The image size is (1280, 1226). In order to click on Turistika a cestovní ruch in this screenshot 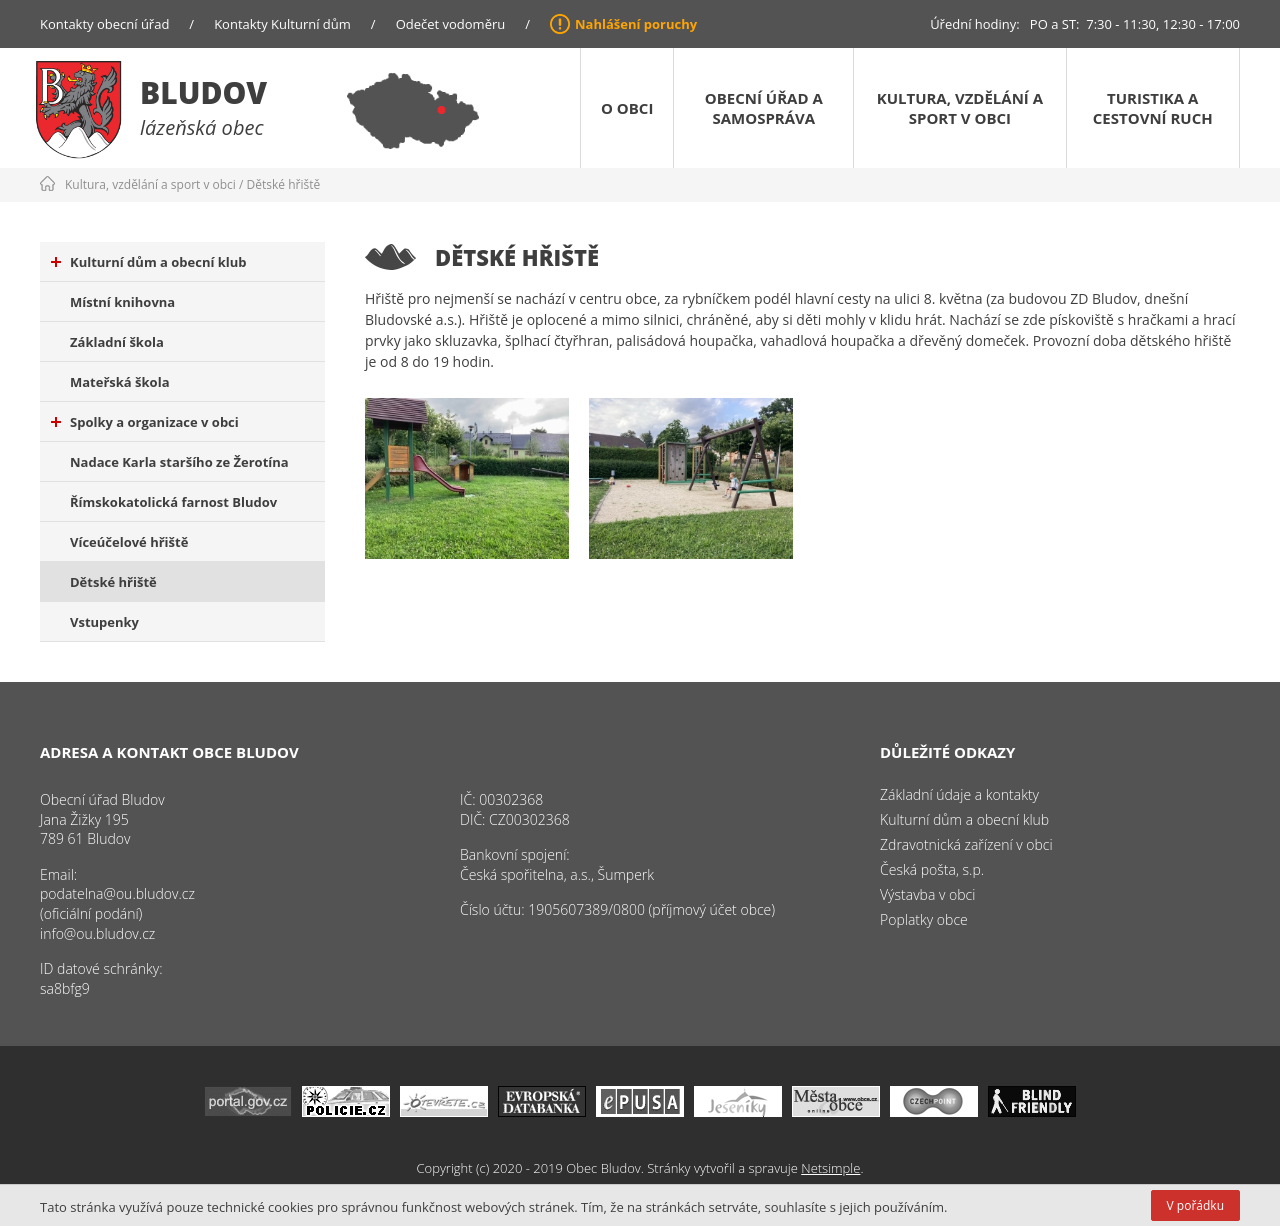, I will do `click(1153, 108)`.